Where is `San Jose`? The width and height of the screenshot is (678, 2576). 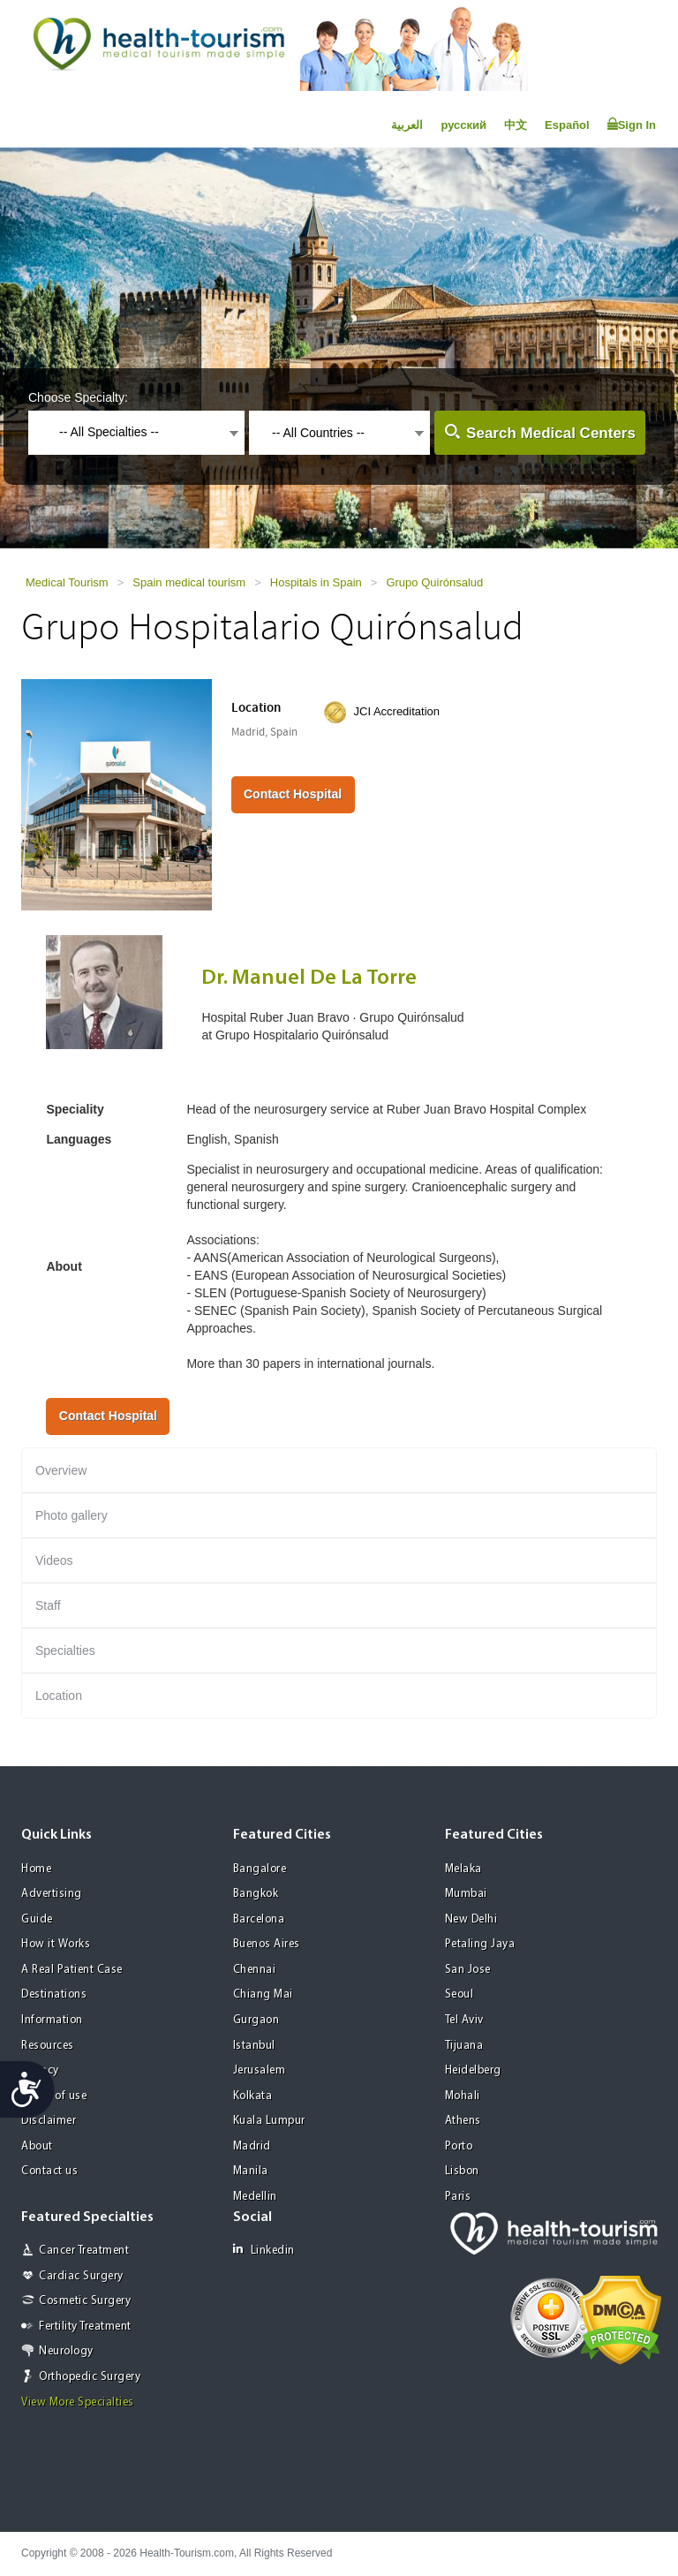 San Jose is located at coordinates (468, 1969).